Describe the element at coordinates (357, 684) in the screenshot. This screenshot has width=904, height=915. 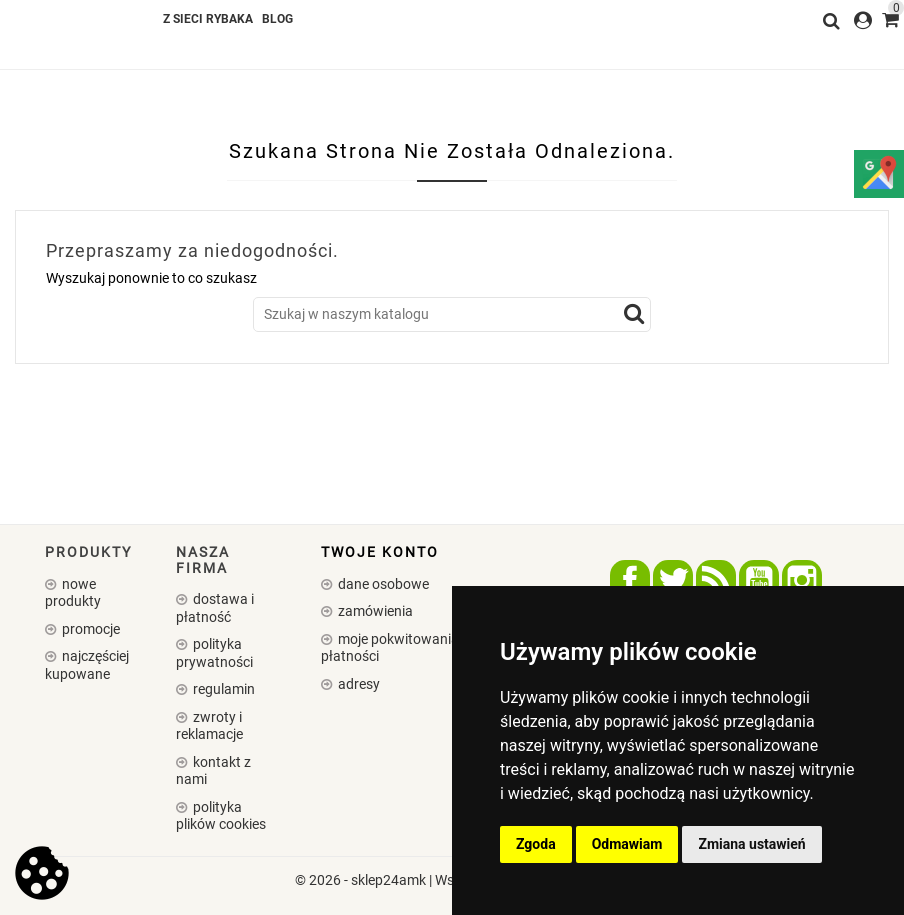
I see `Adresy` at that location.